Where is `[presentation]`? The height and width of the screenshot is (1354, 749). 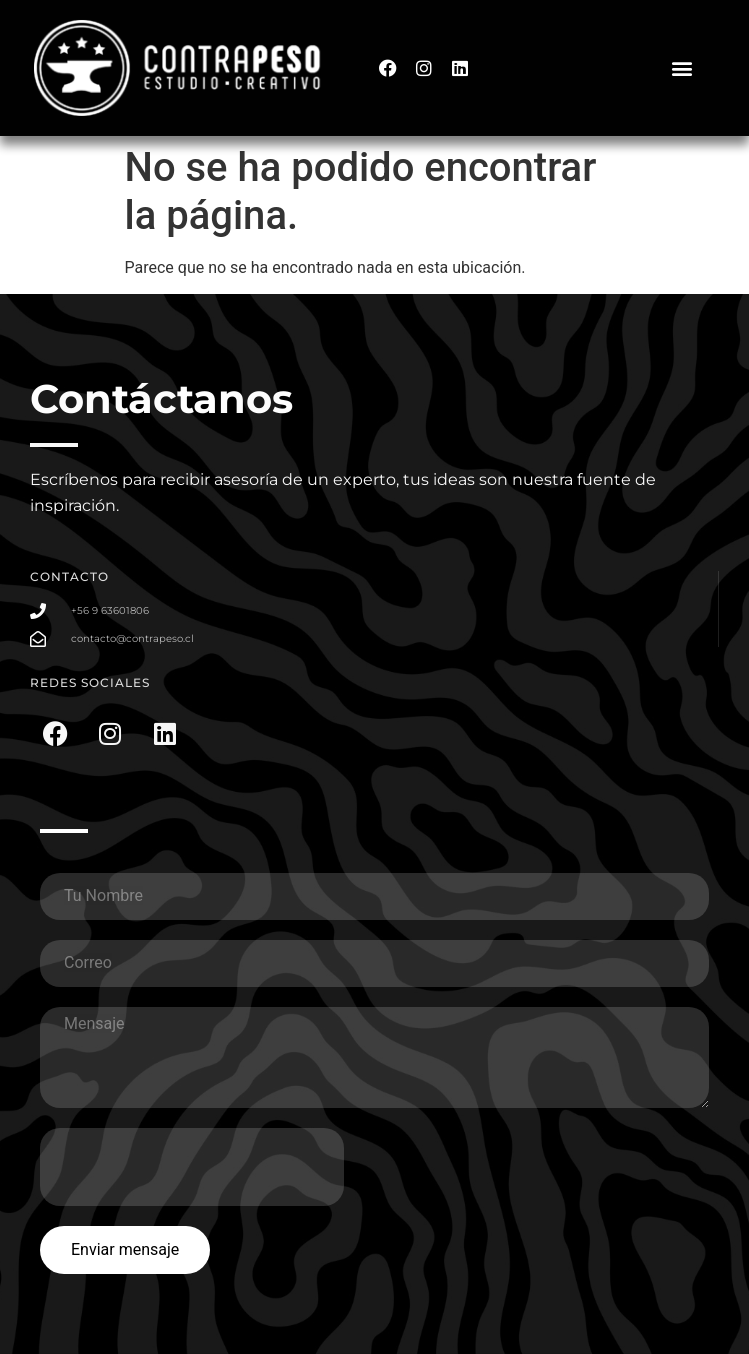
[presentation] is located at coordinates (192, 1167).